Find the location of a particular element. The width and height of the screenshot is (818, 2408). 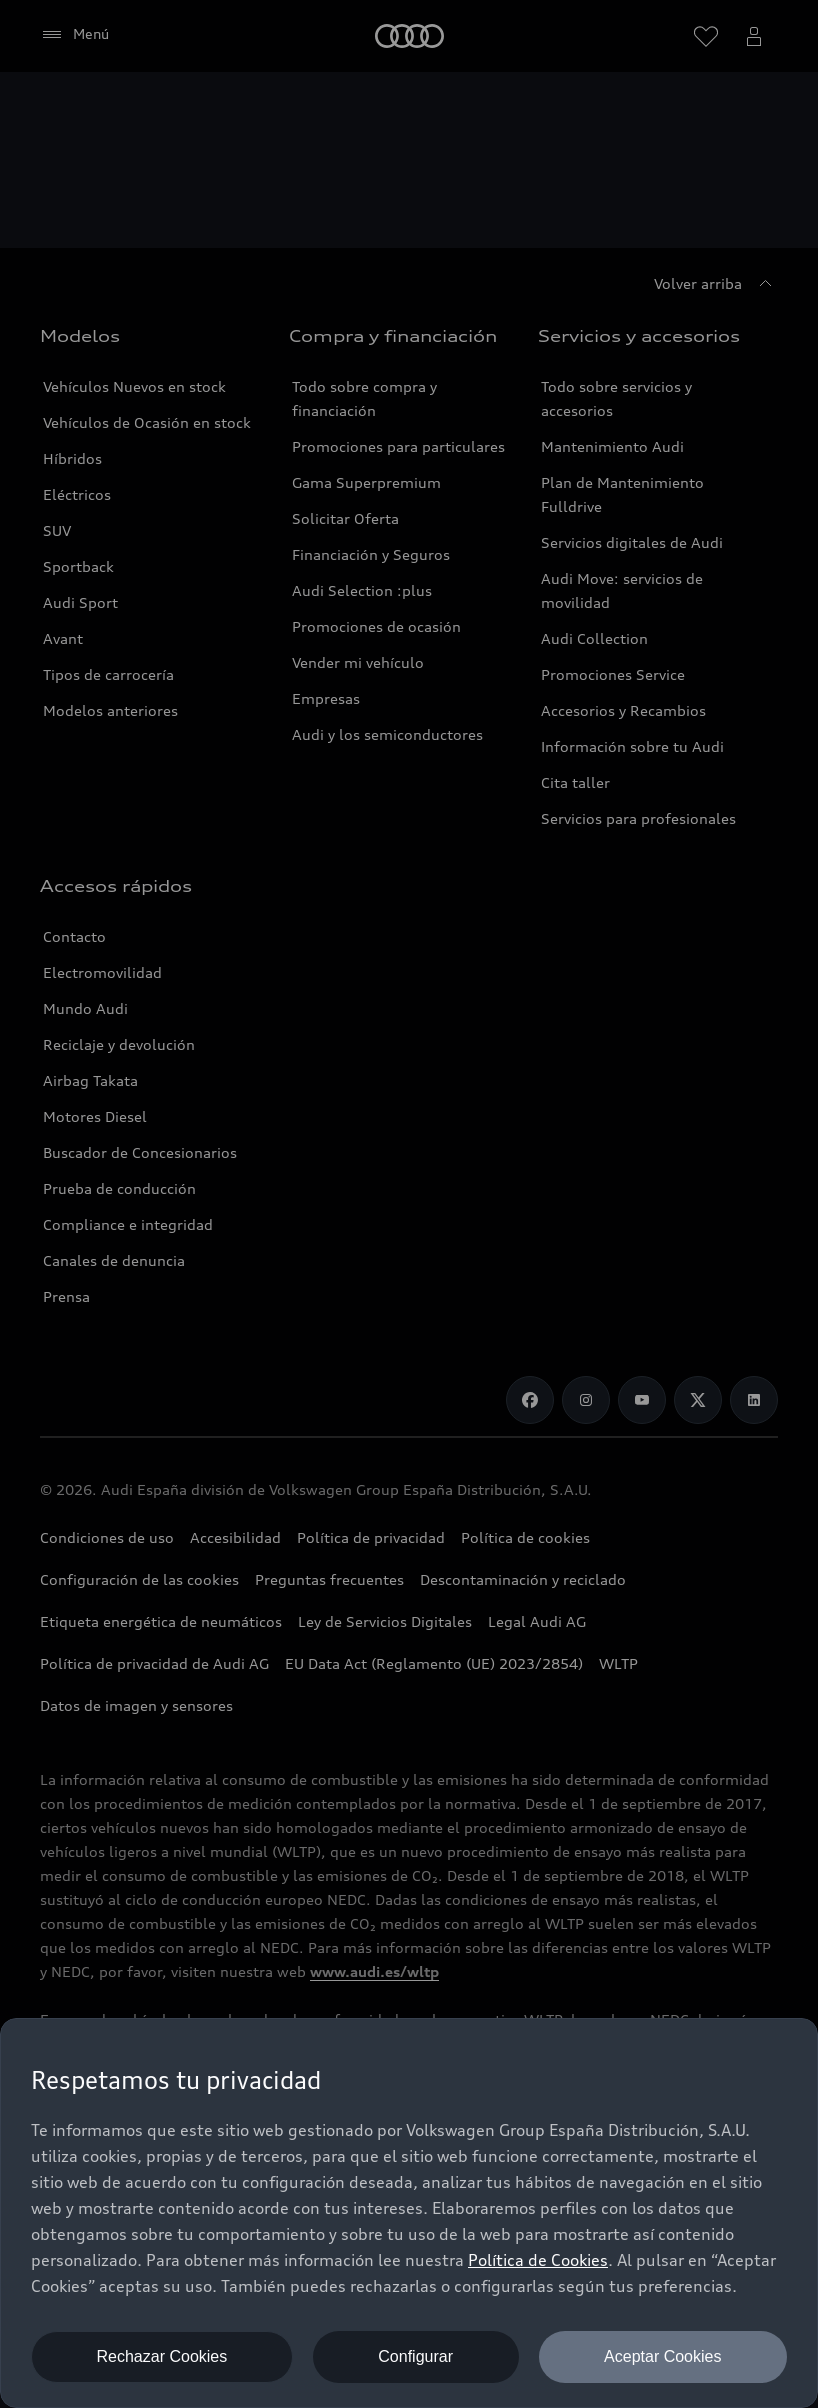

Rechazar Cookies is located at coordinates (162, 2356).